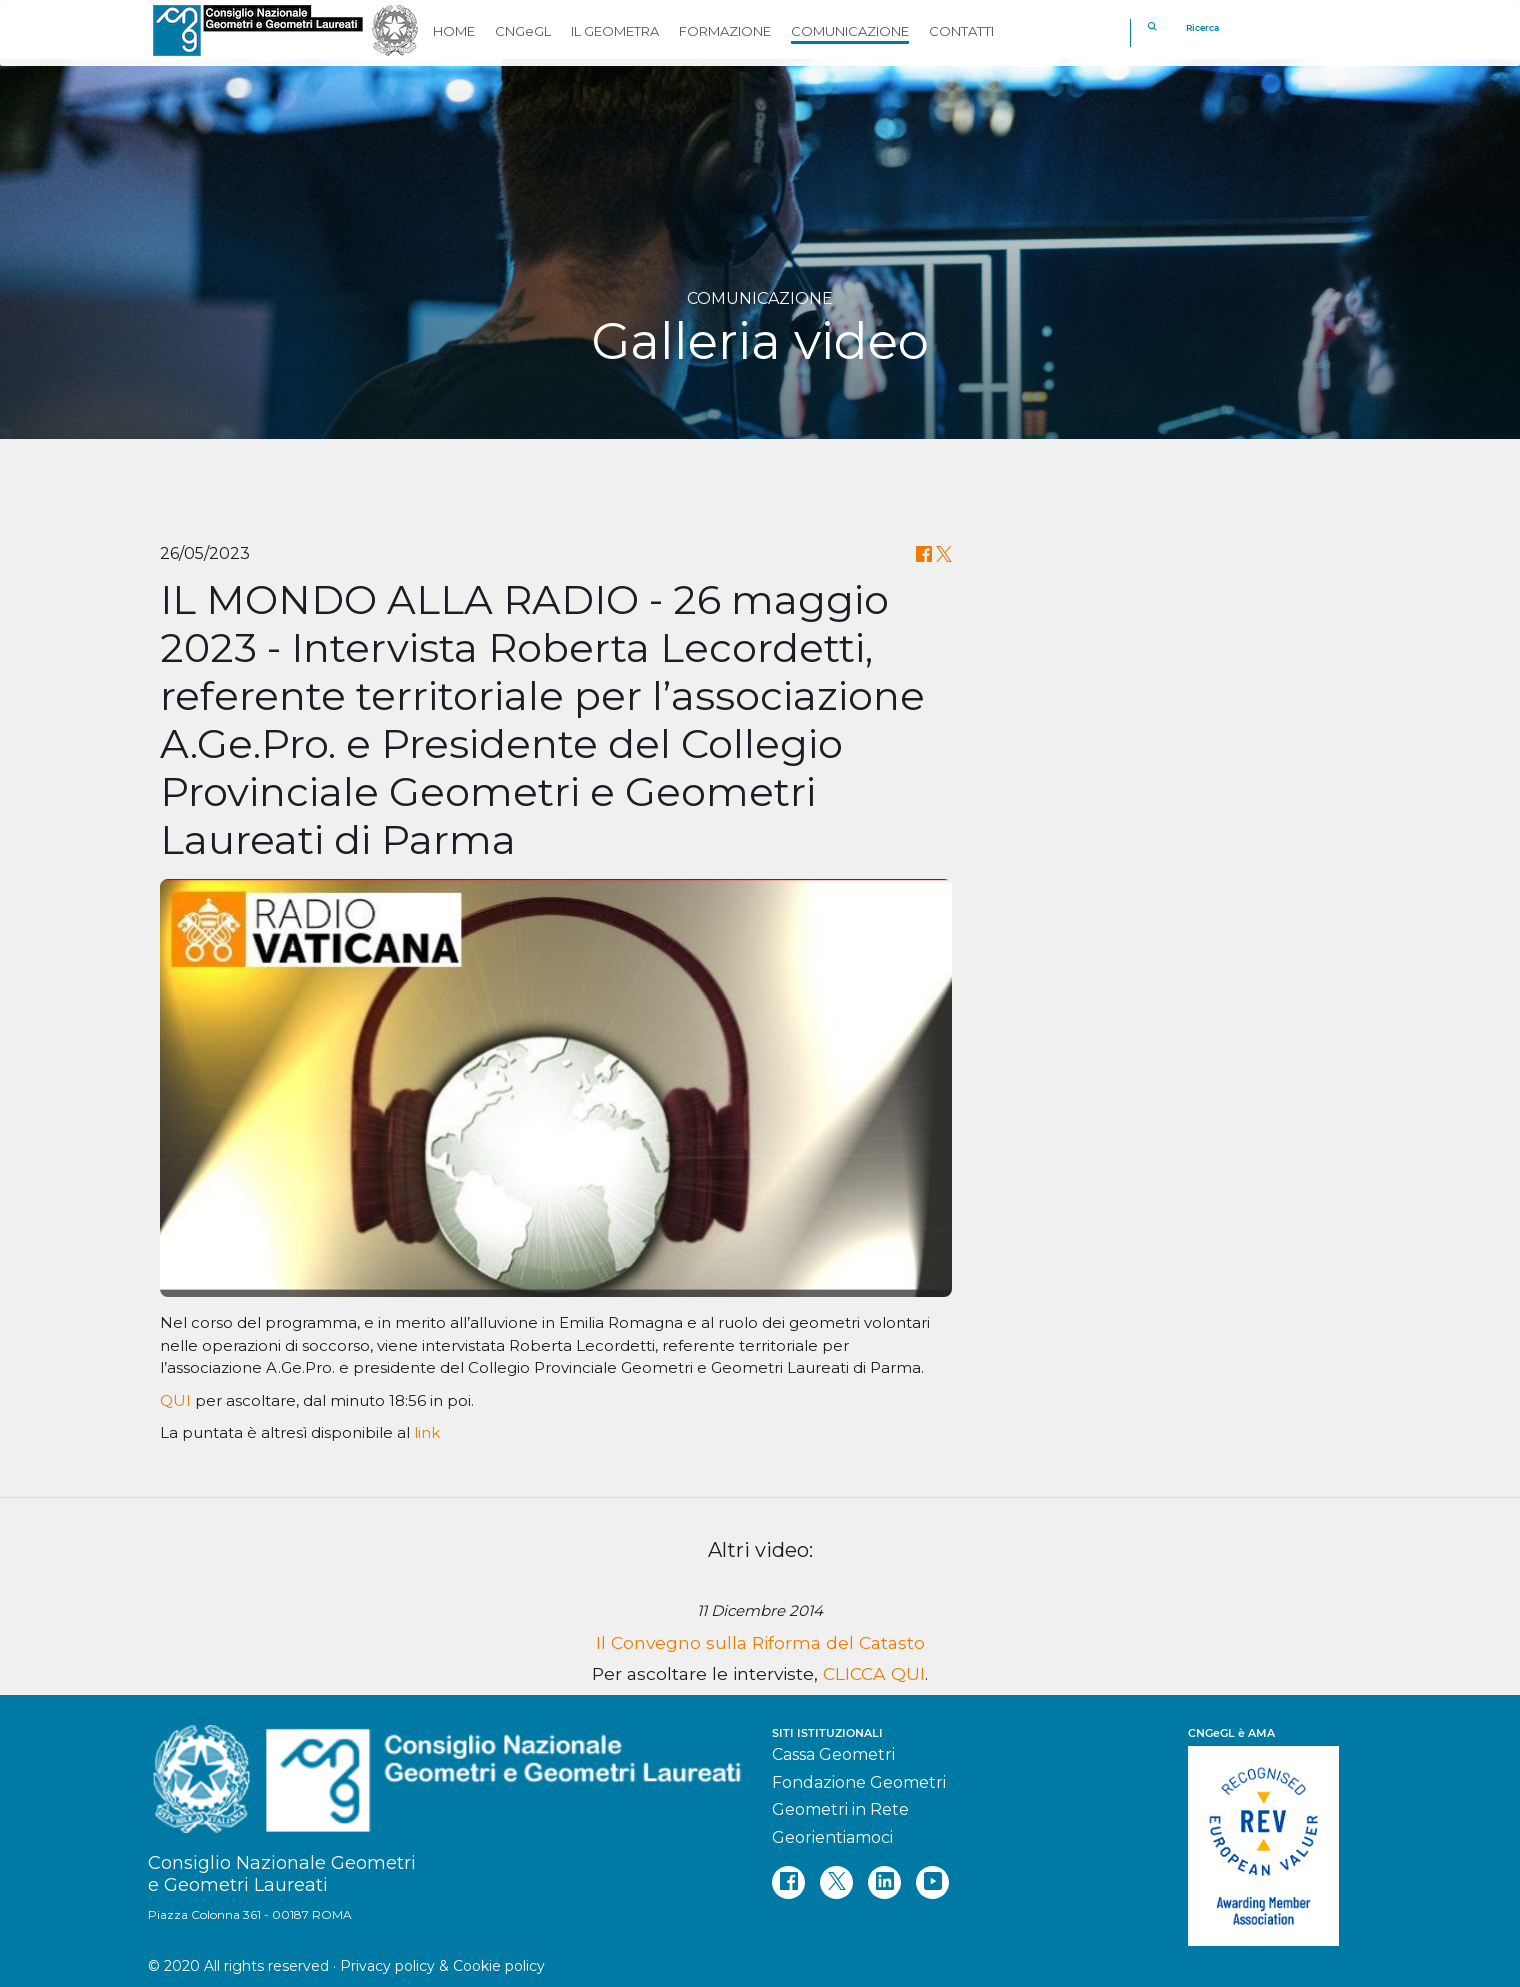 This screenshot has width=1520, height=1987. Describe the element at coordinates (932, 1882) in the screenshot. I see `[youtube]` at that location.